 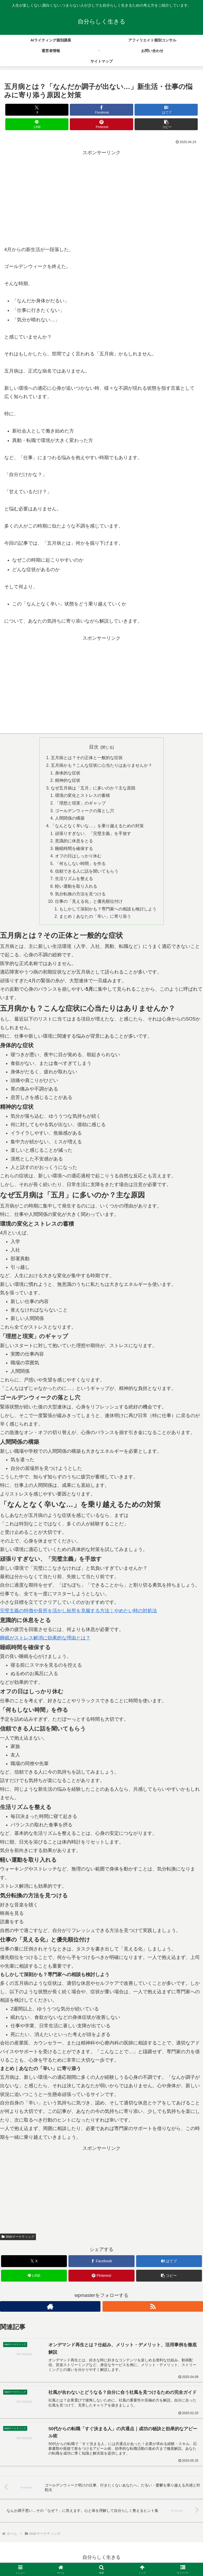 I want to click on [Facebookでシェア], so click(x=101, y=110).